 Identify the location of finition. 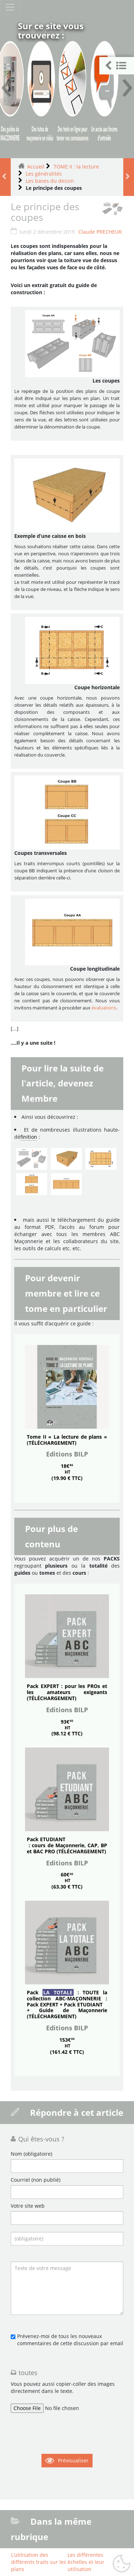
(28, 1136).